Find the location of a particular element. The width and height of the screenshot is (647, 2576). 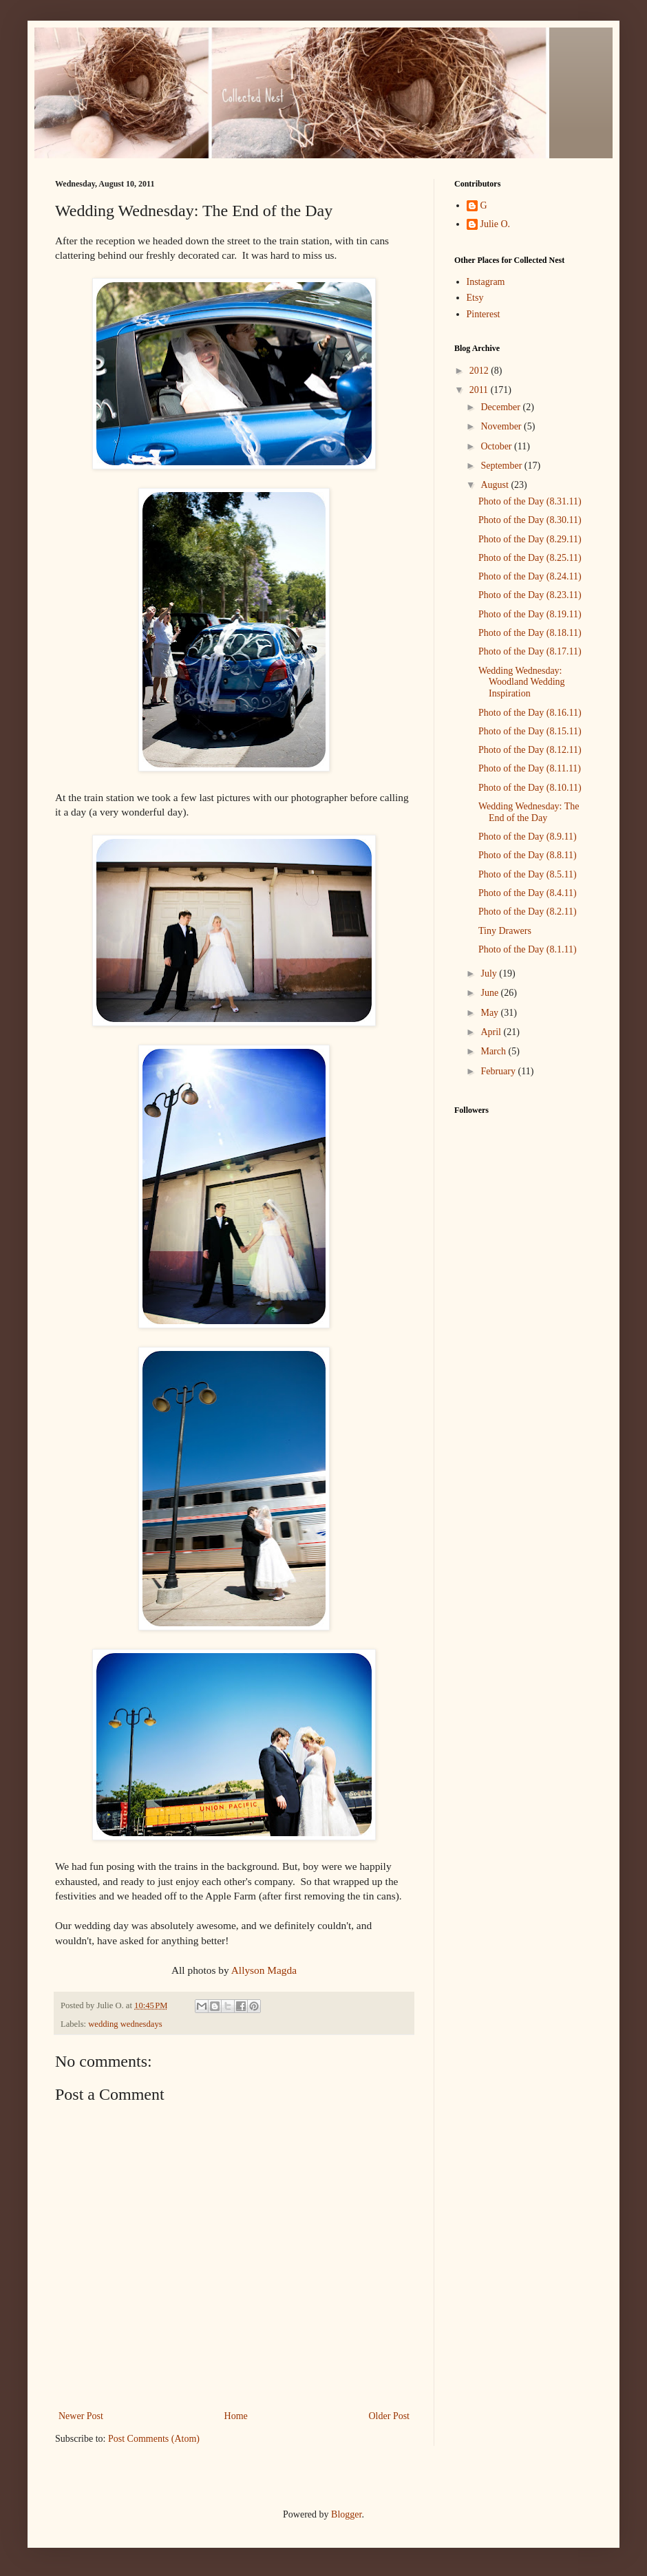

Photo of the Day (8.2.11) is located at coordinates (527, 911).